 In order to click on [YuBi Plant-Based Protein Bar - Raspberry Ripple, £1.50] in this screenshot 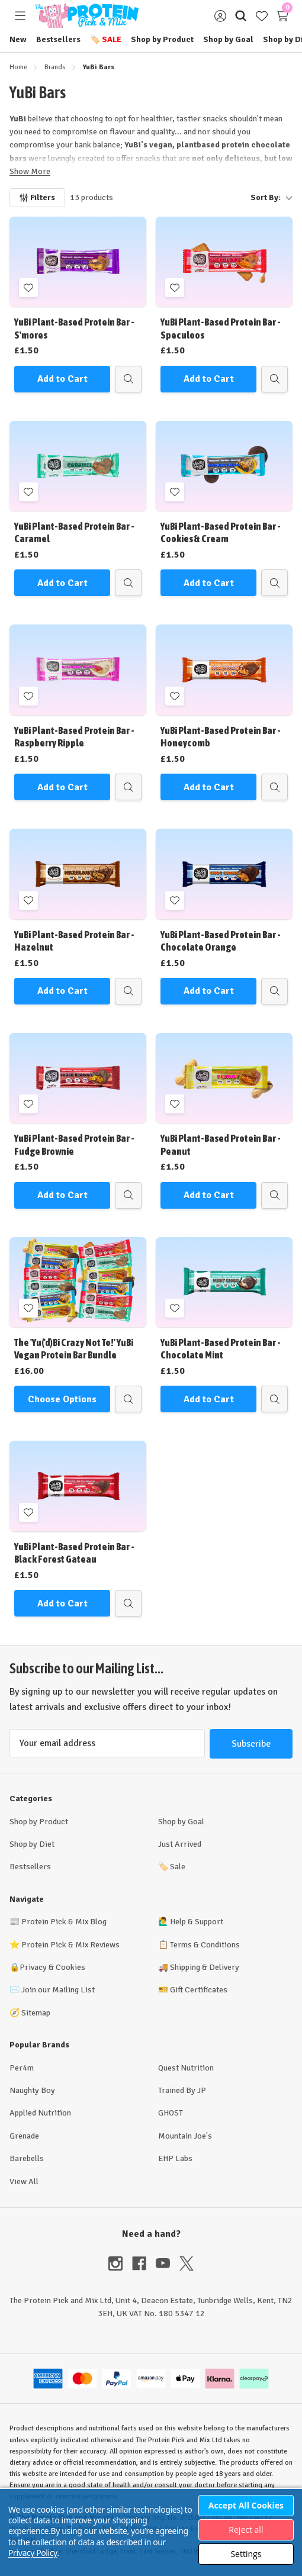, I will do `click(77, 669)`.